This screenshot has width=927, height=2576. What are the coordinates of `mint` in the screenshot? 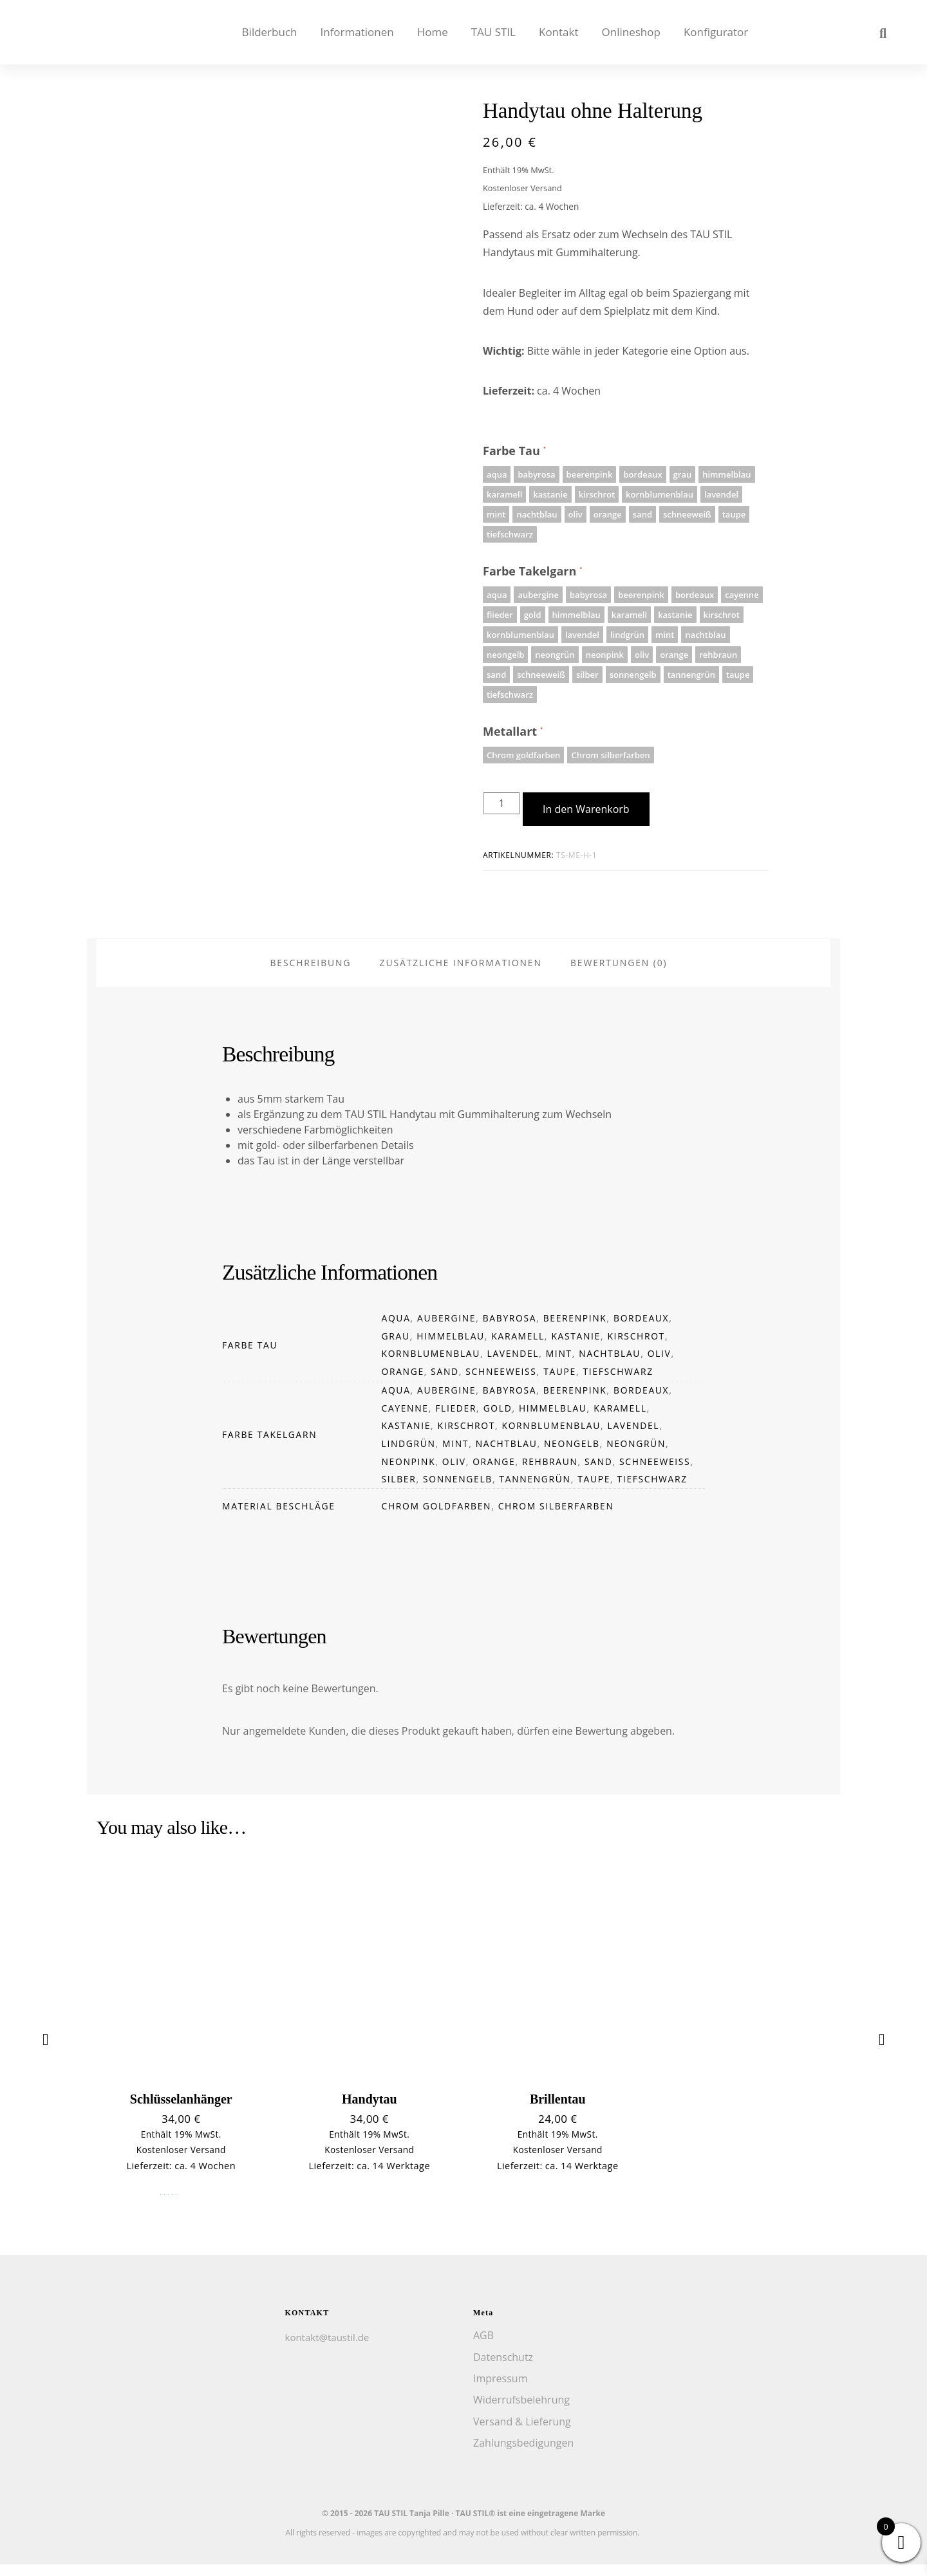 It's located at (559, 1365).